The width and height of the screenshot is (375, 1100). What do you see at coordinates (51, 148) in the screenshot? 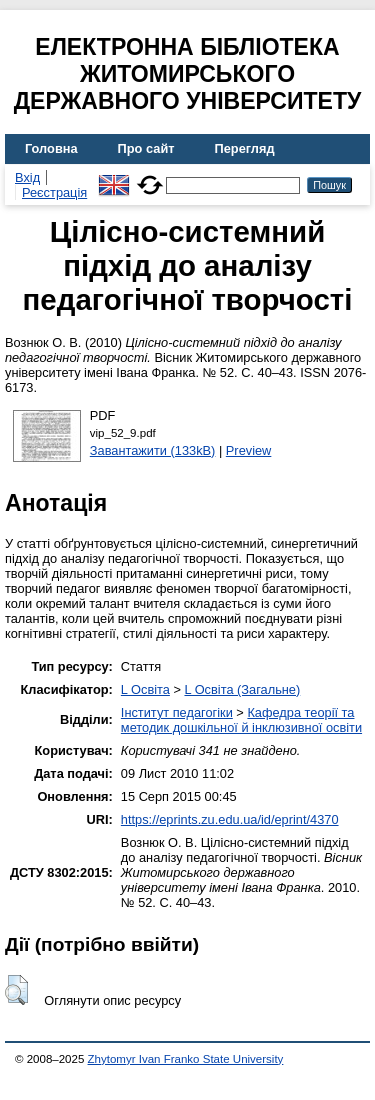
I see `Головна [menuitem]` at bounding box center [51, 148].